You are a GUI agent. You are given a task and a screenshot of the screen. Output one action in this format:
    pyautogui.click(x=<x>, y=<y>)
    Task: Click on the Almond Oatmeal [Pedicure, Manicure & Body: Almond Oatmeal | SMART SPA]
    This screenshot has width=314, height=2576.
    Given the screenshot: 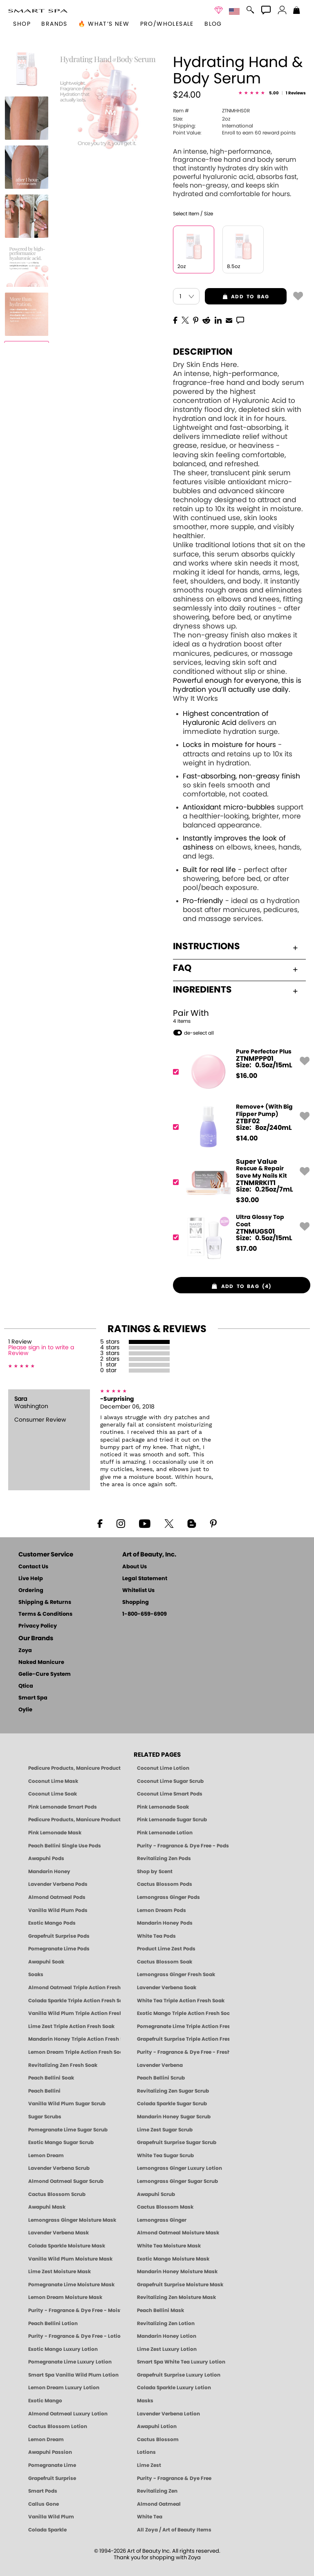 What is the action you would take?
    pyautogui.click(x=159, y=2504)
    